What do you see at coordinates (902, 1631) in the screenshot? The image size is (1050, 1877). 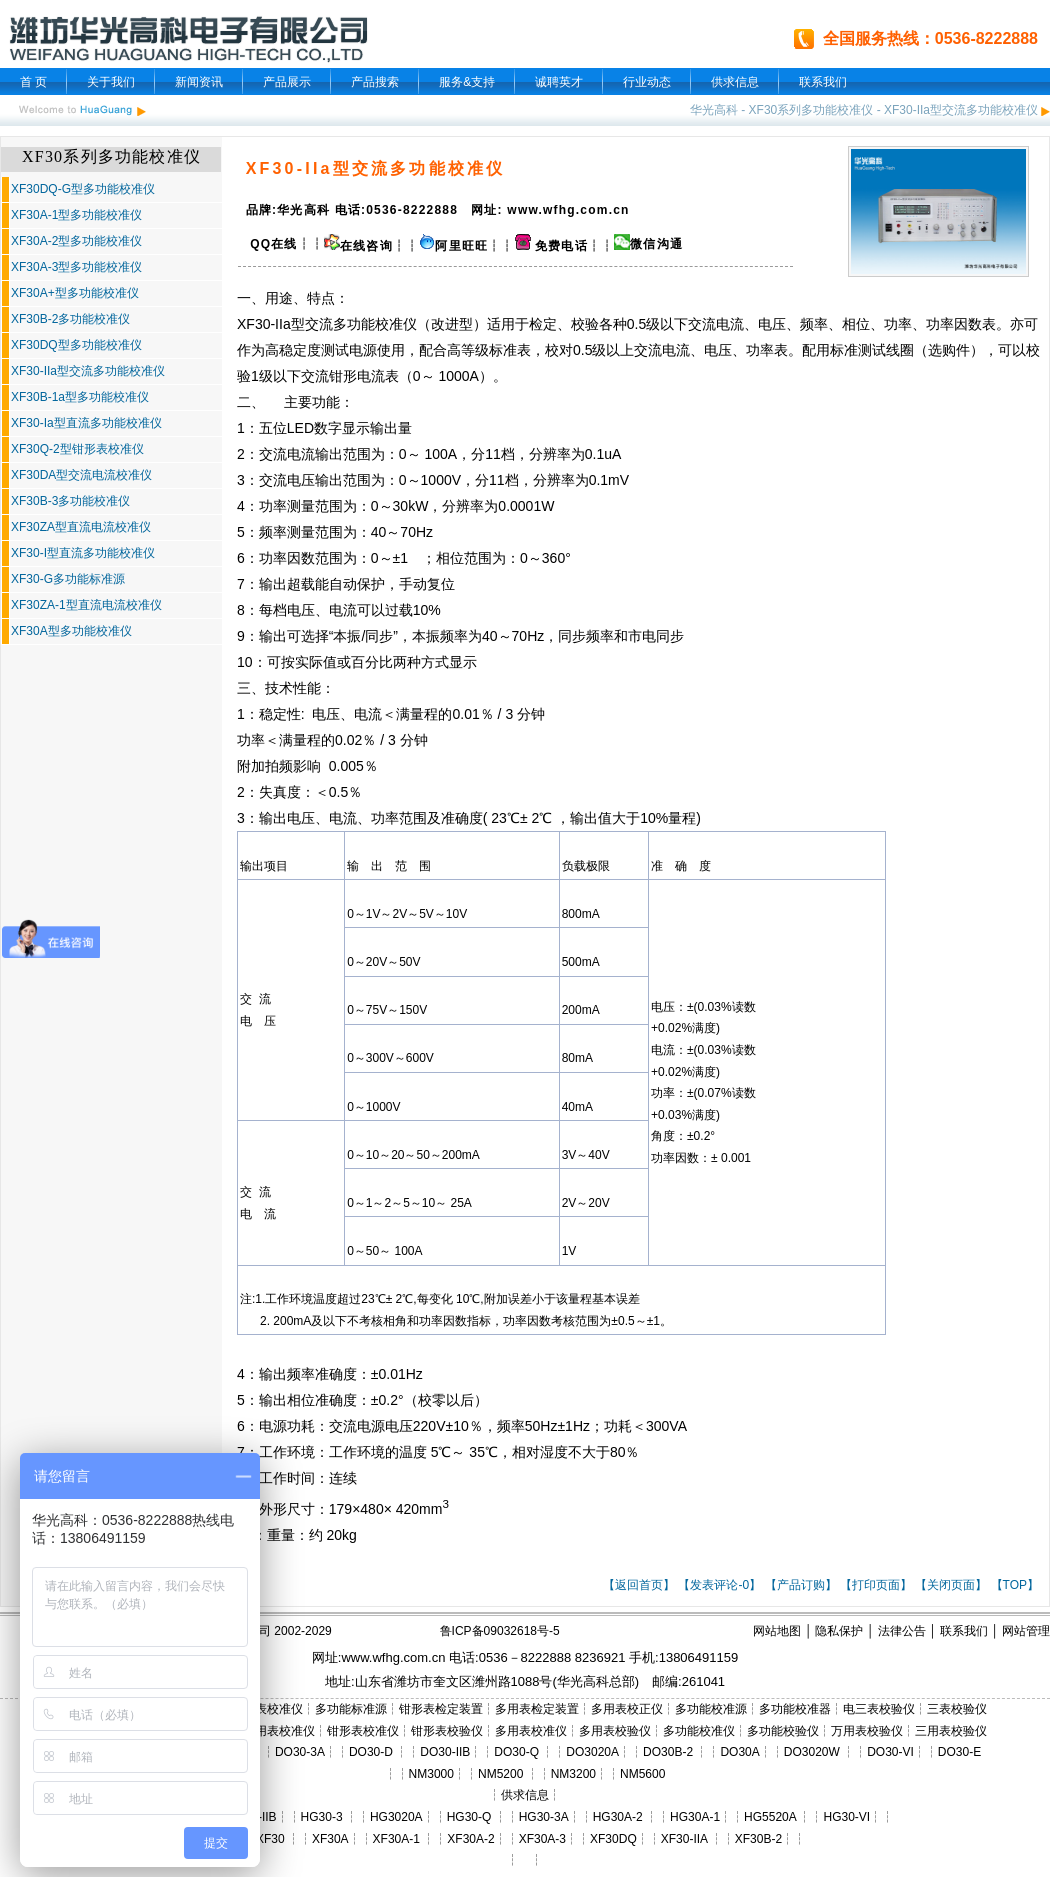 I see `法律公告` at bounding box center [902, 1631].